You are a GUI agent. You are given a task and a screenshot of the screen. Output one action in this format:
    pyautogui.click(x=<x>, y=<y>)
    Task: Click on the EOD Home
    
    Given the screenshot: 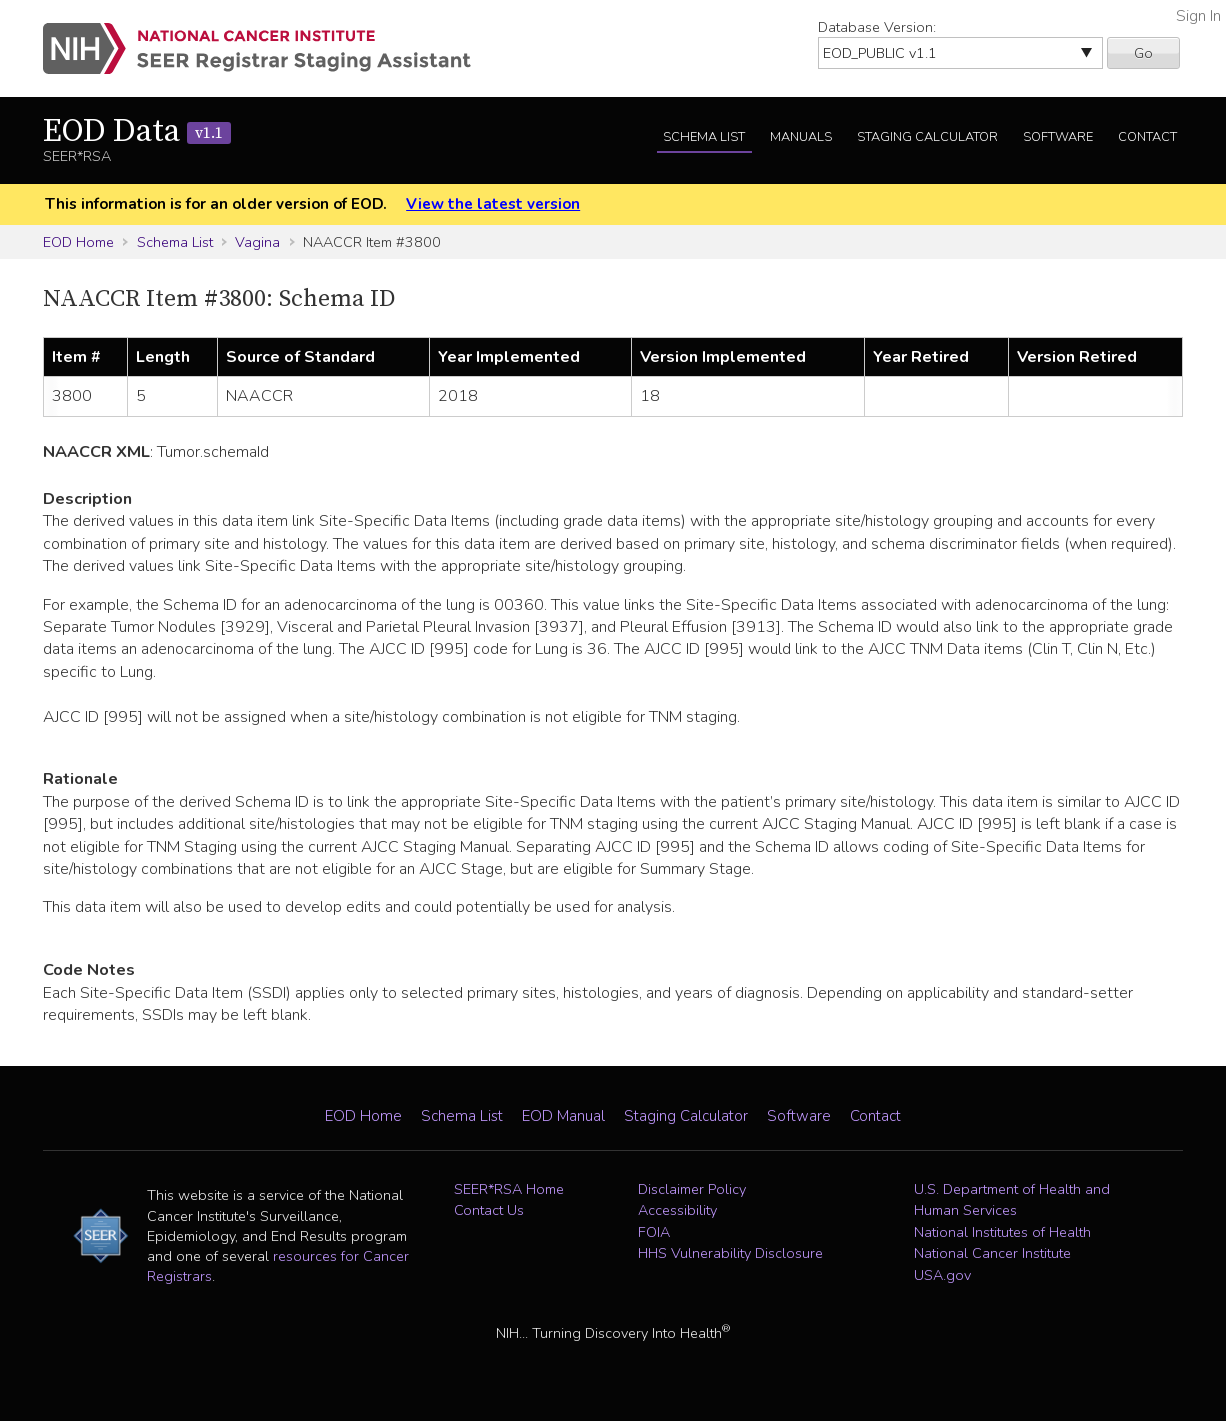 What is the action you would take?
    pyautogui.click(x=78, y=242)
    